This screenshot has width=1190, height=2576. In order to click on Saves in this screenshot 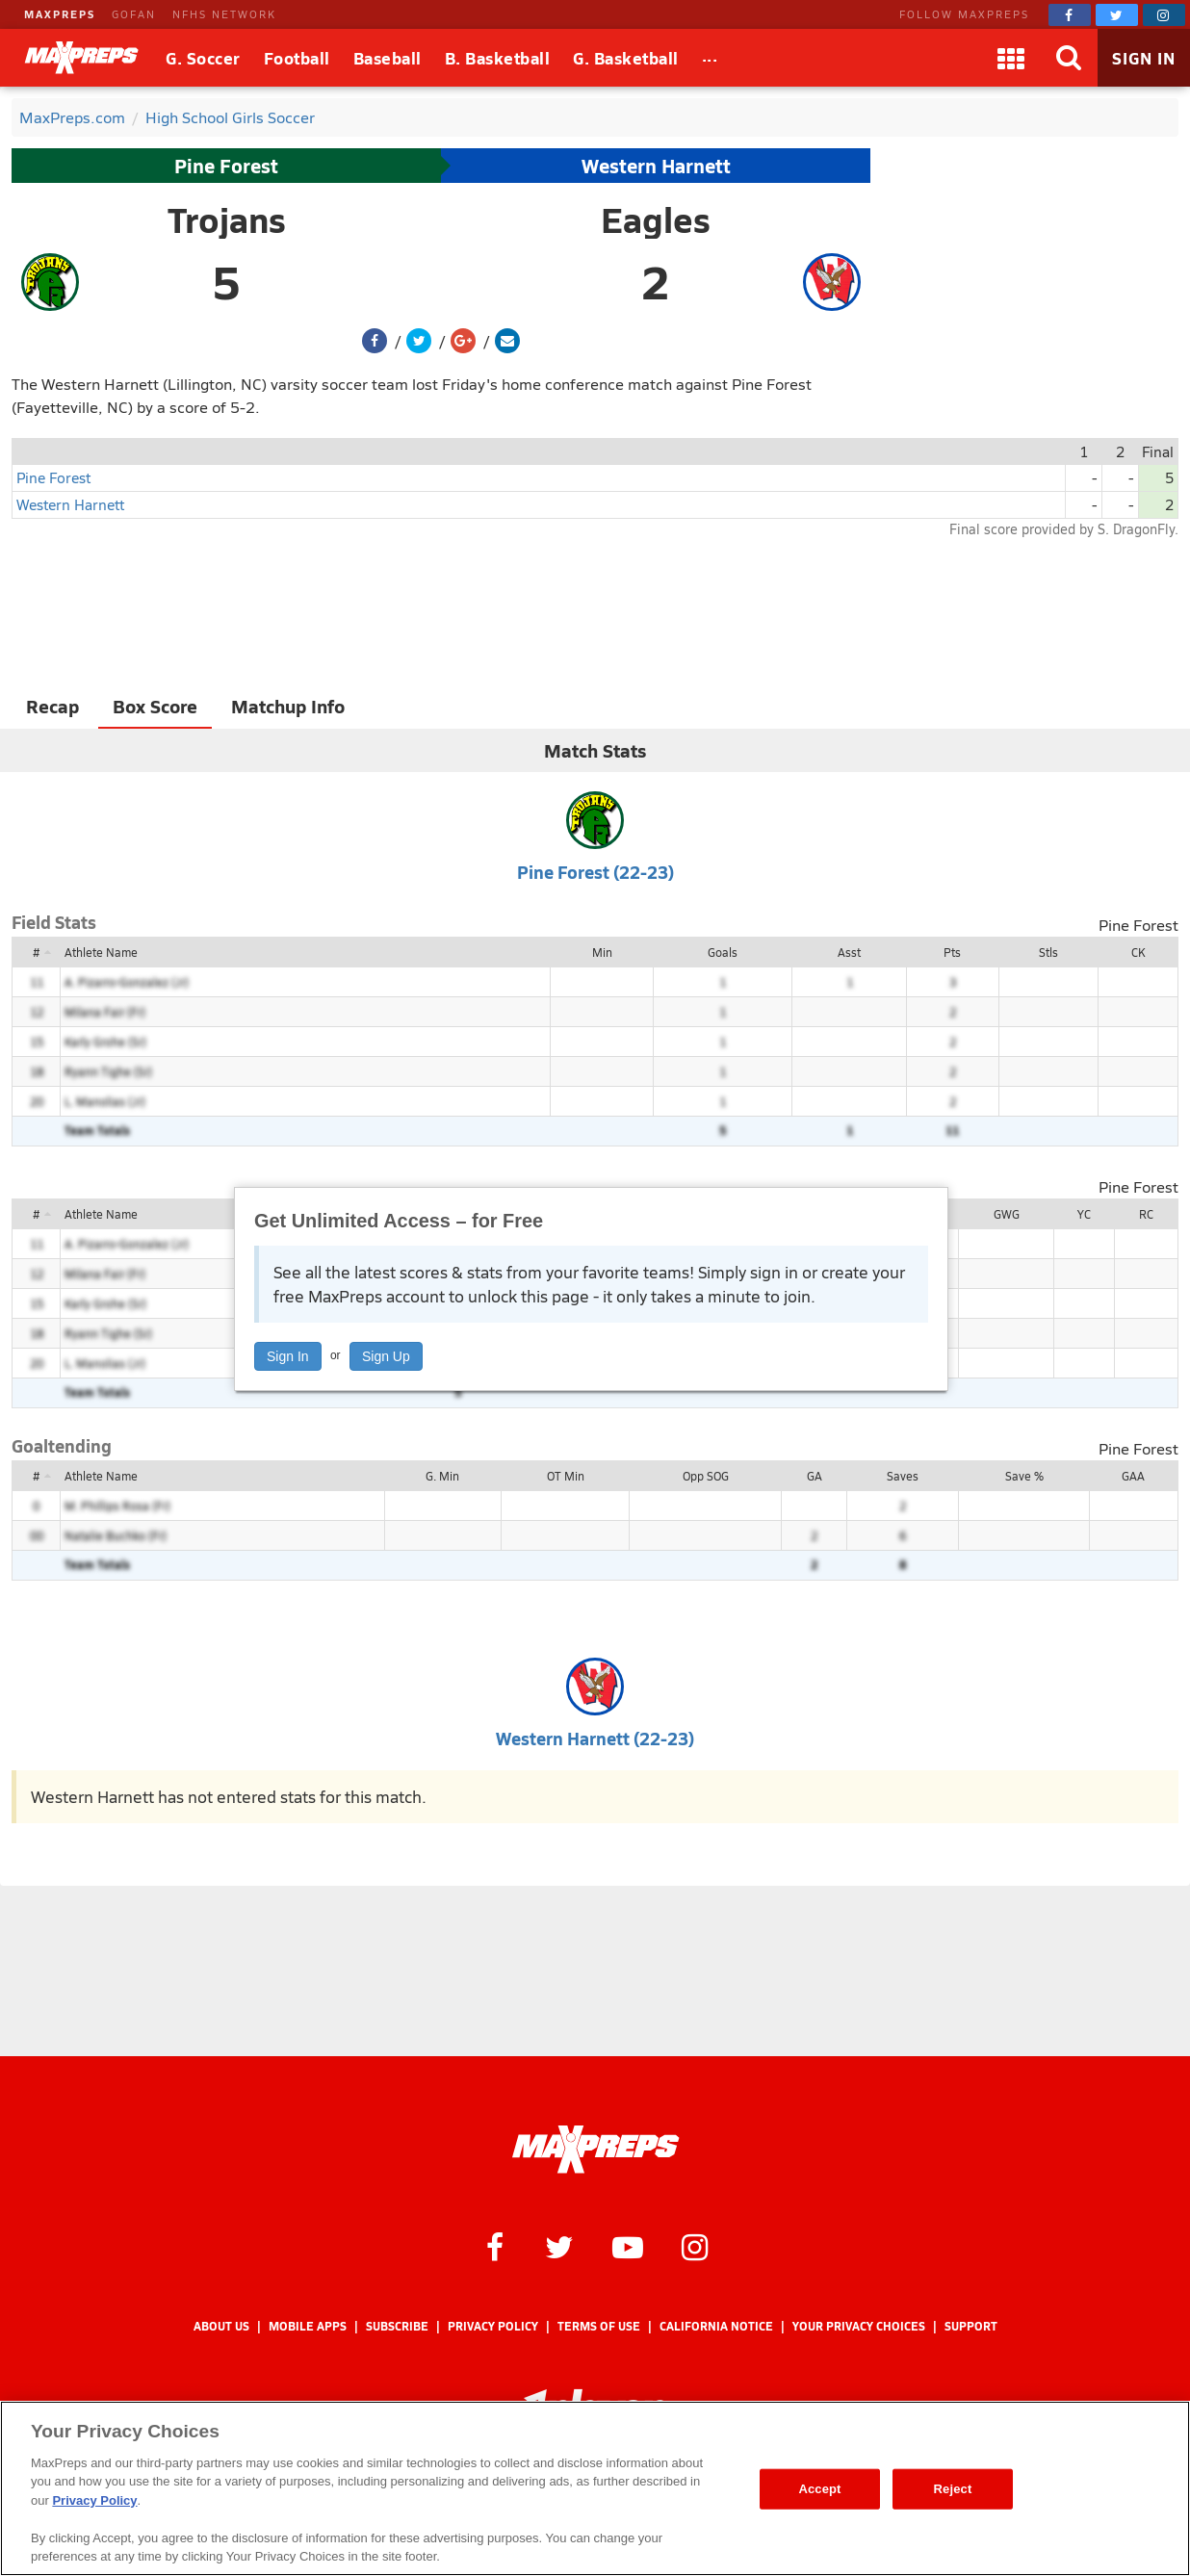, I will do `click(902, 1475)`.